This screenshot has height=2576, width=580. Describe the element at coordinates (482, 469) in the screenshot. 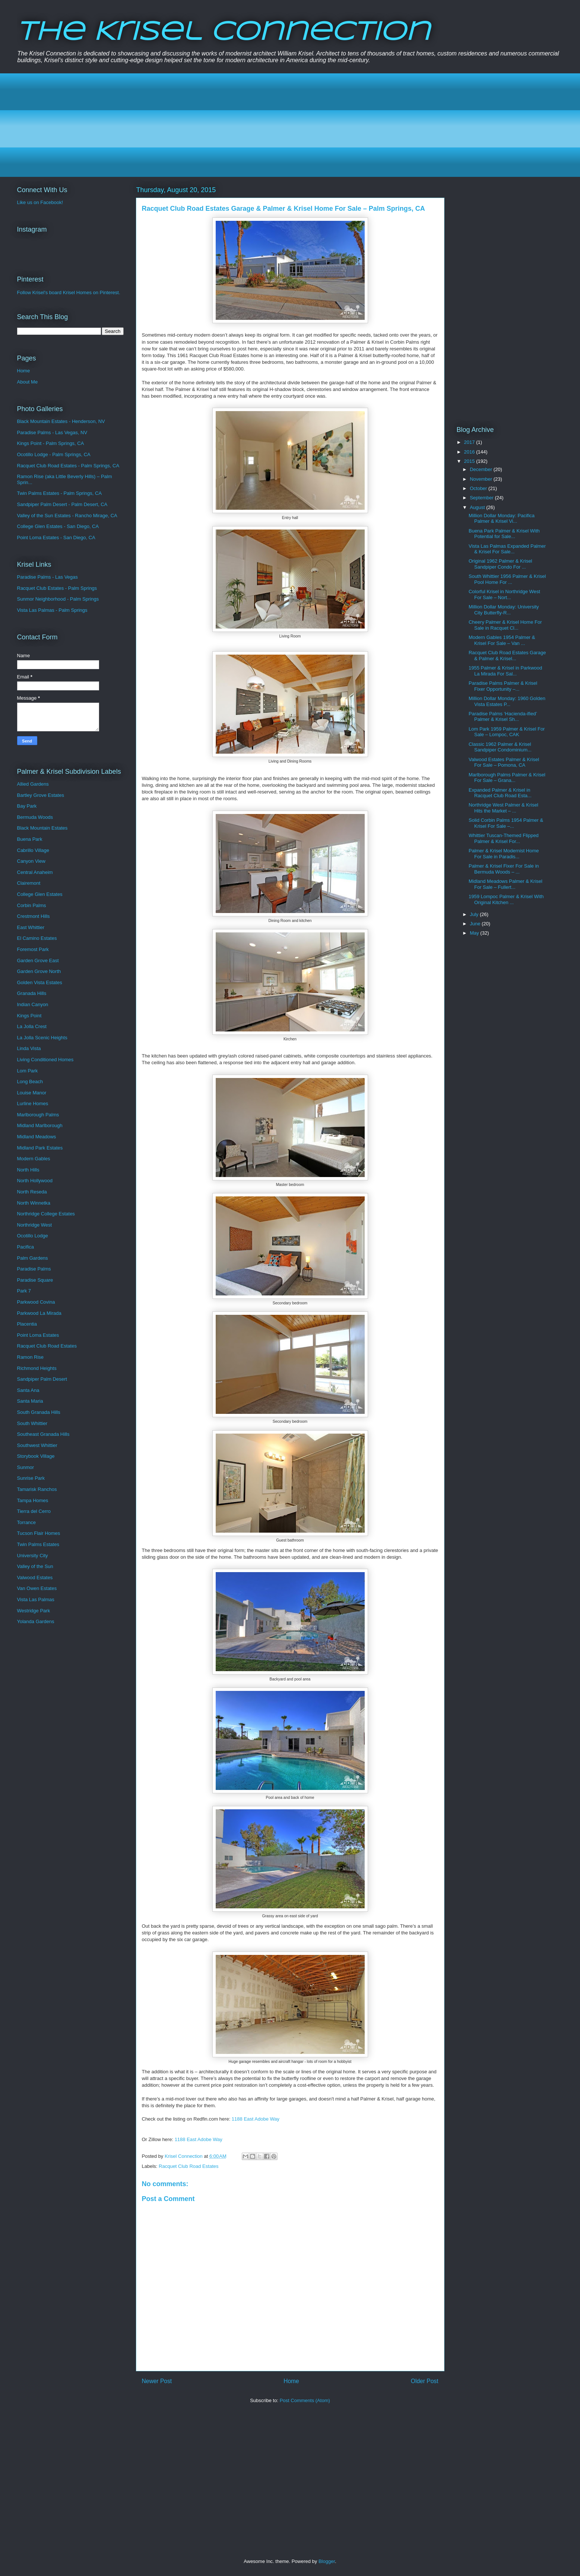

I see `December` at that location.